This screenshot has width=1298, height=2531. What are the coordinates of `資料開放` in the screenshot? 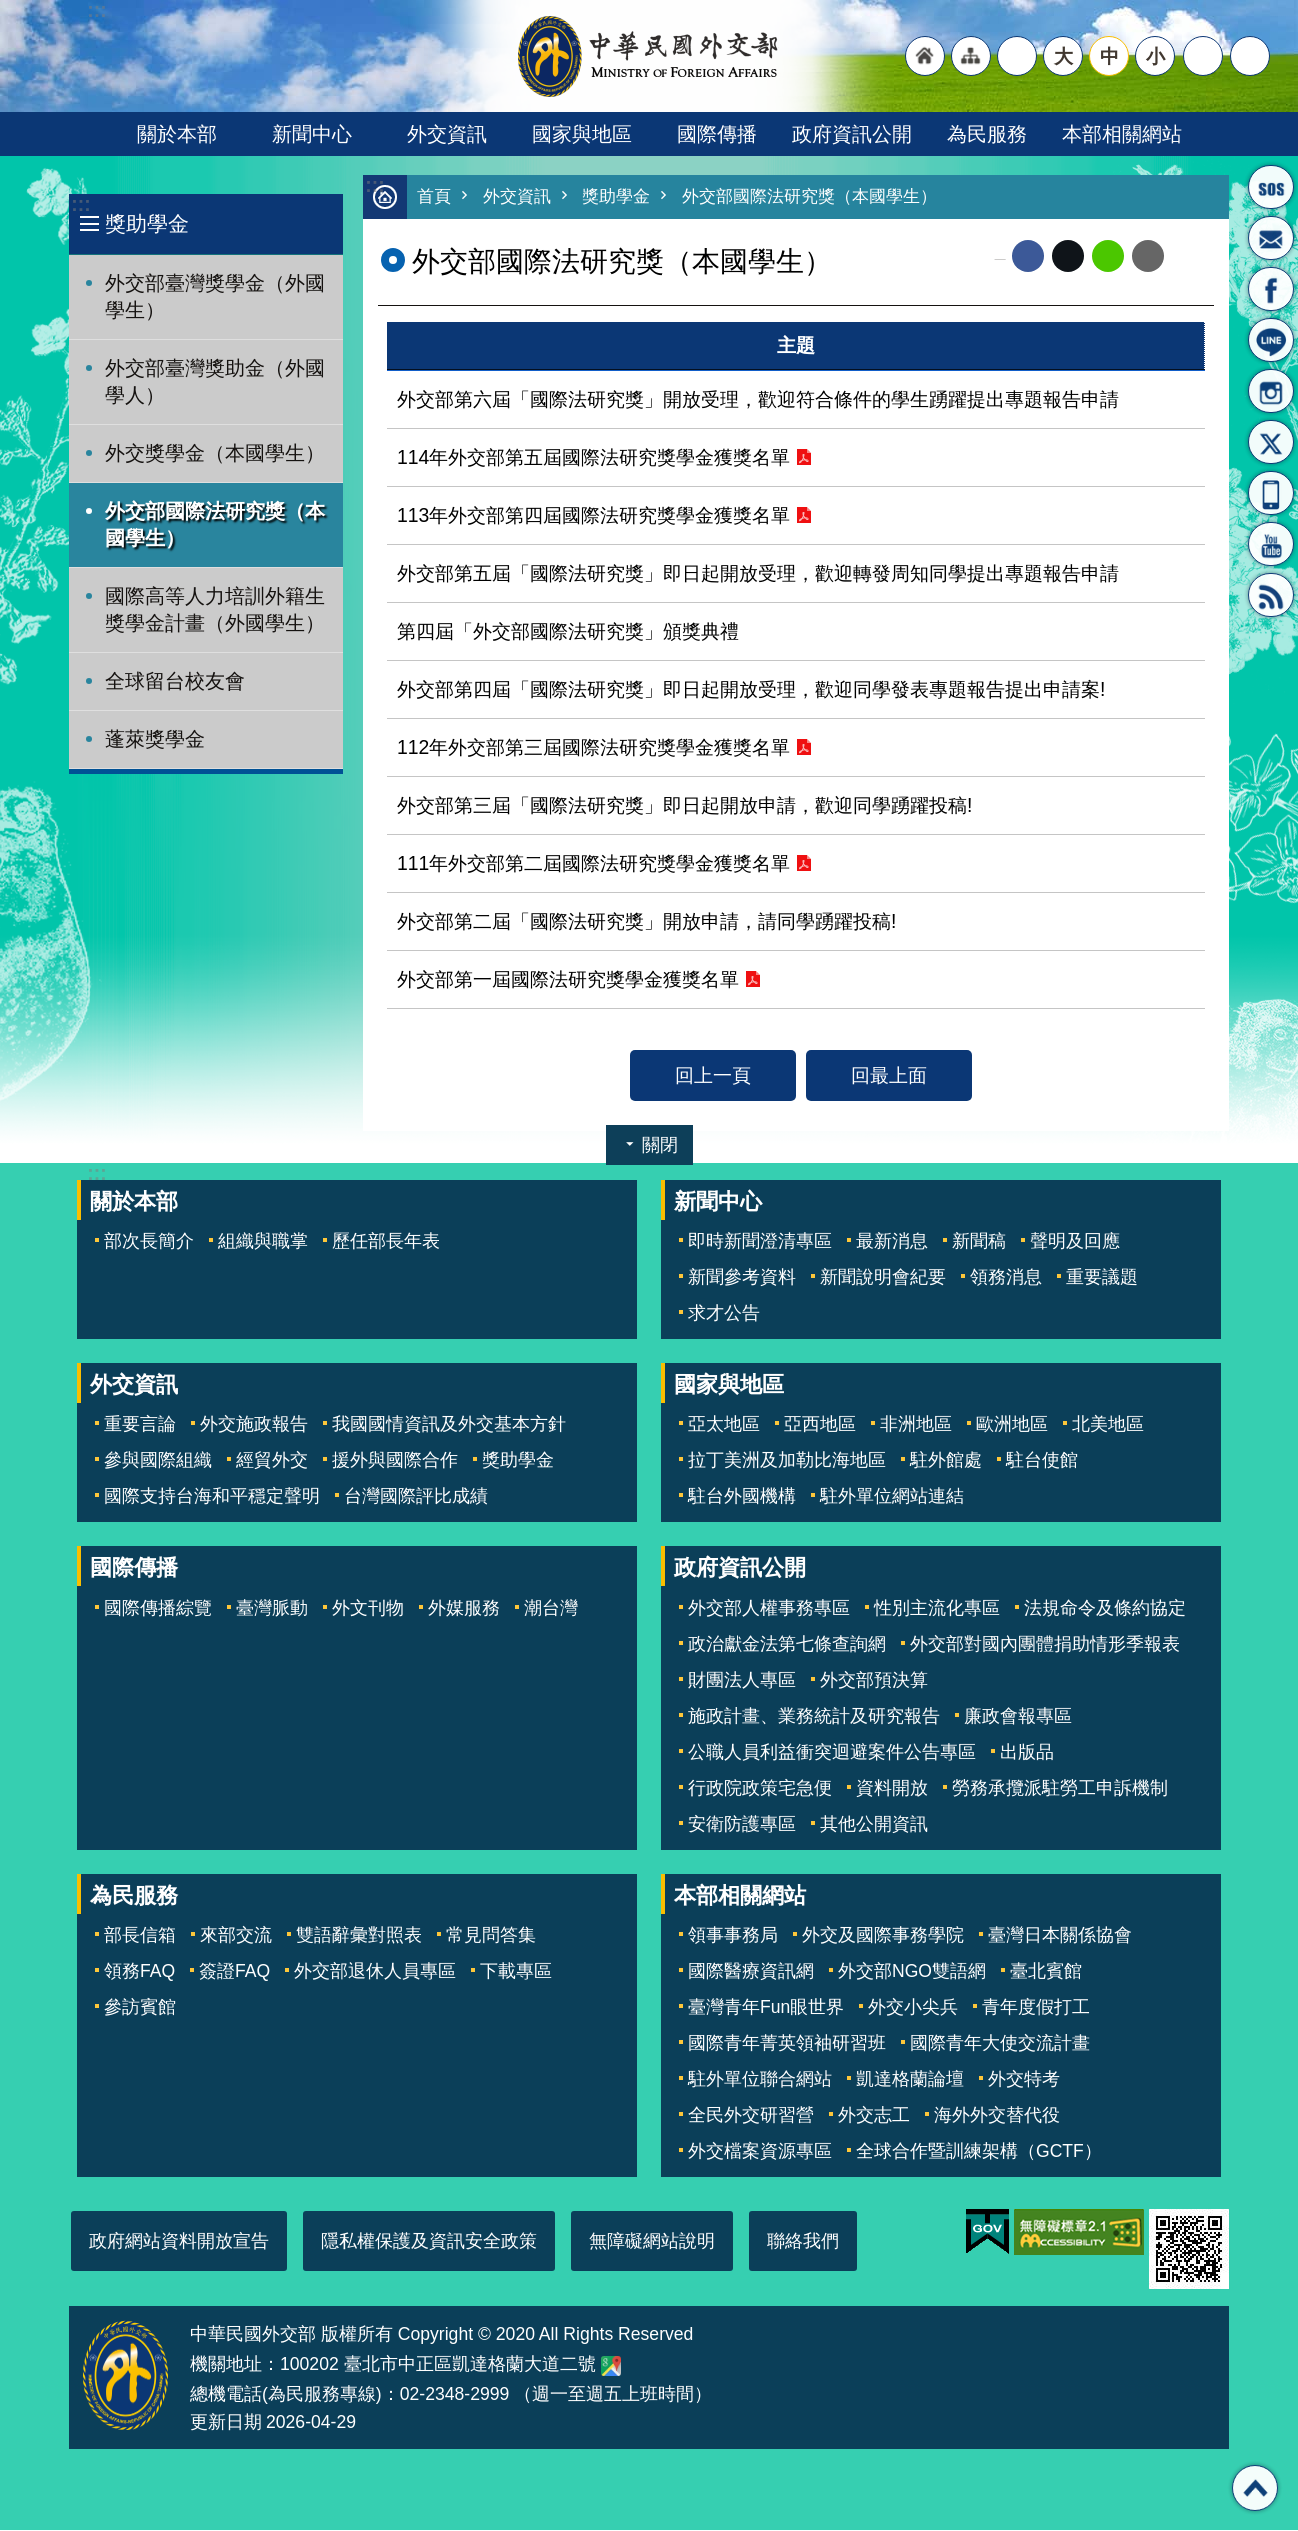 It's located at (892, 1789).